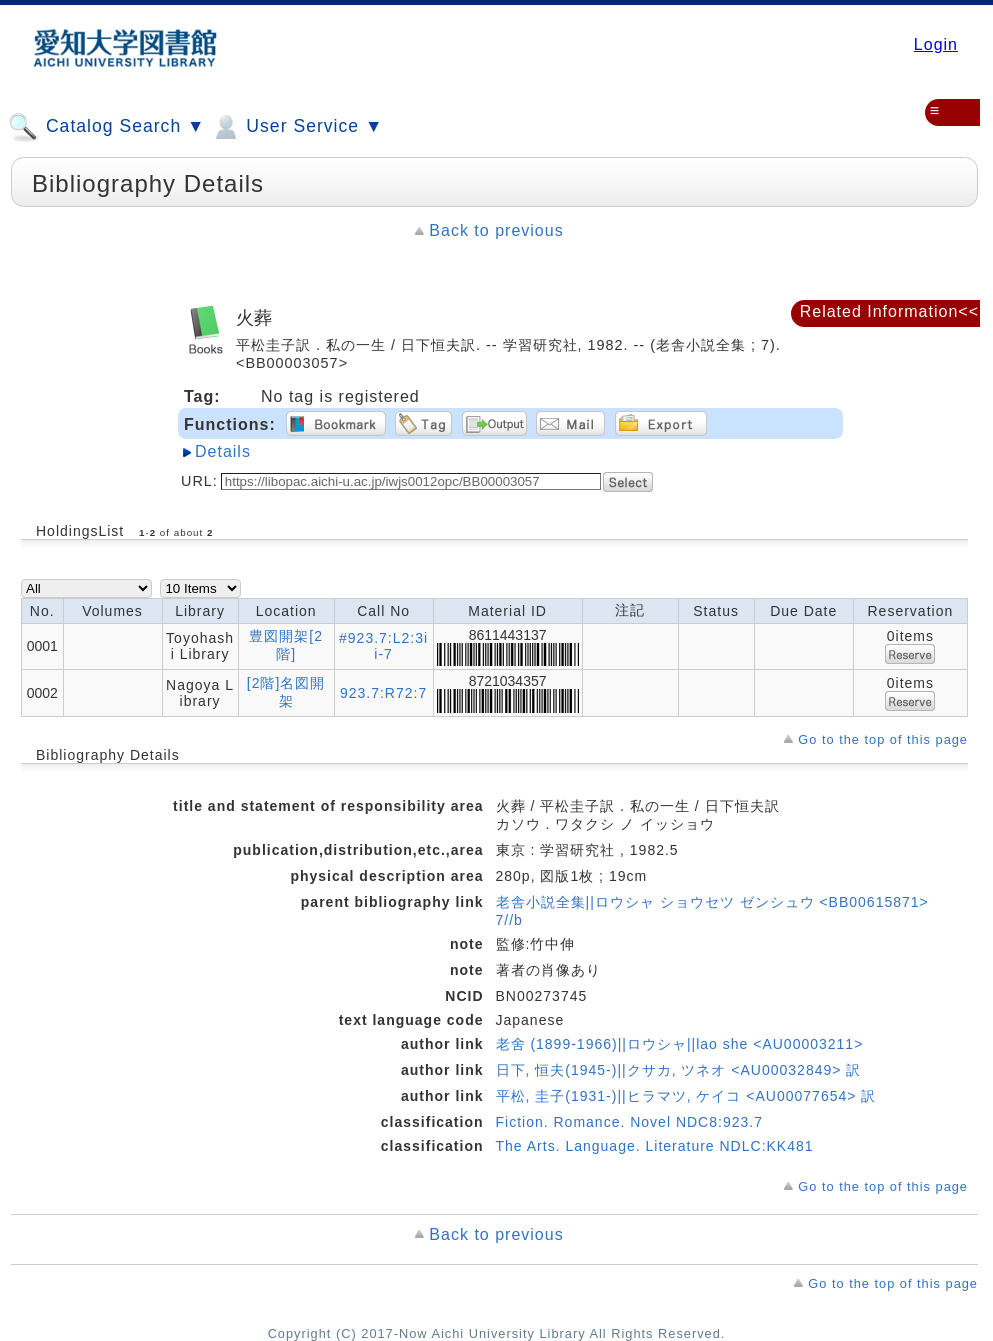  I want to click on Fiction. Romance. Novel NDC8:923.7, so click(629, 1122).